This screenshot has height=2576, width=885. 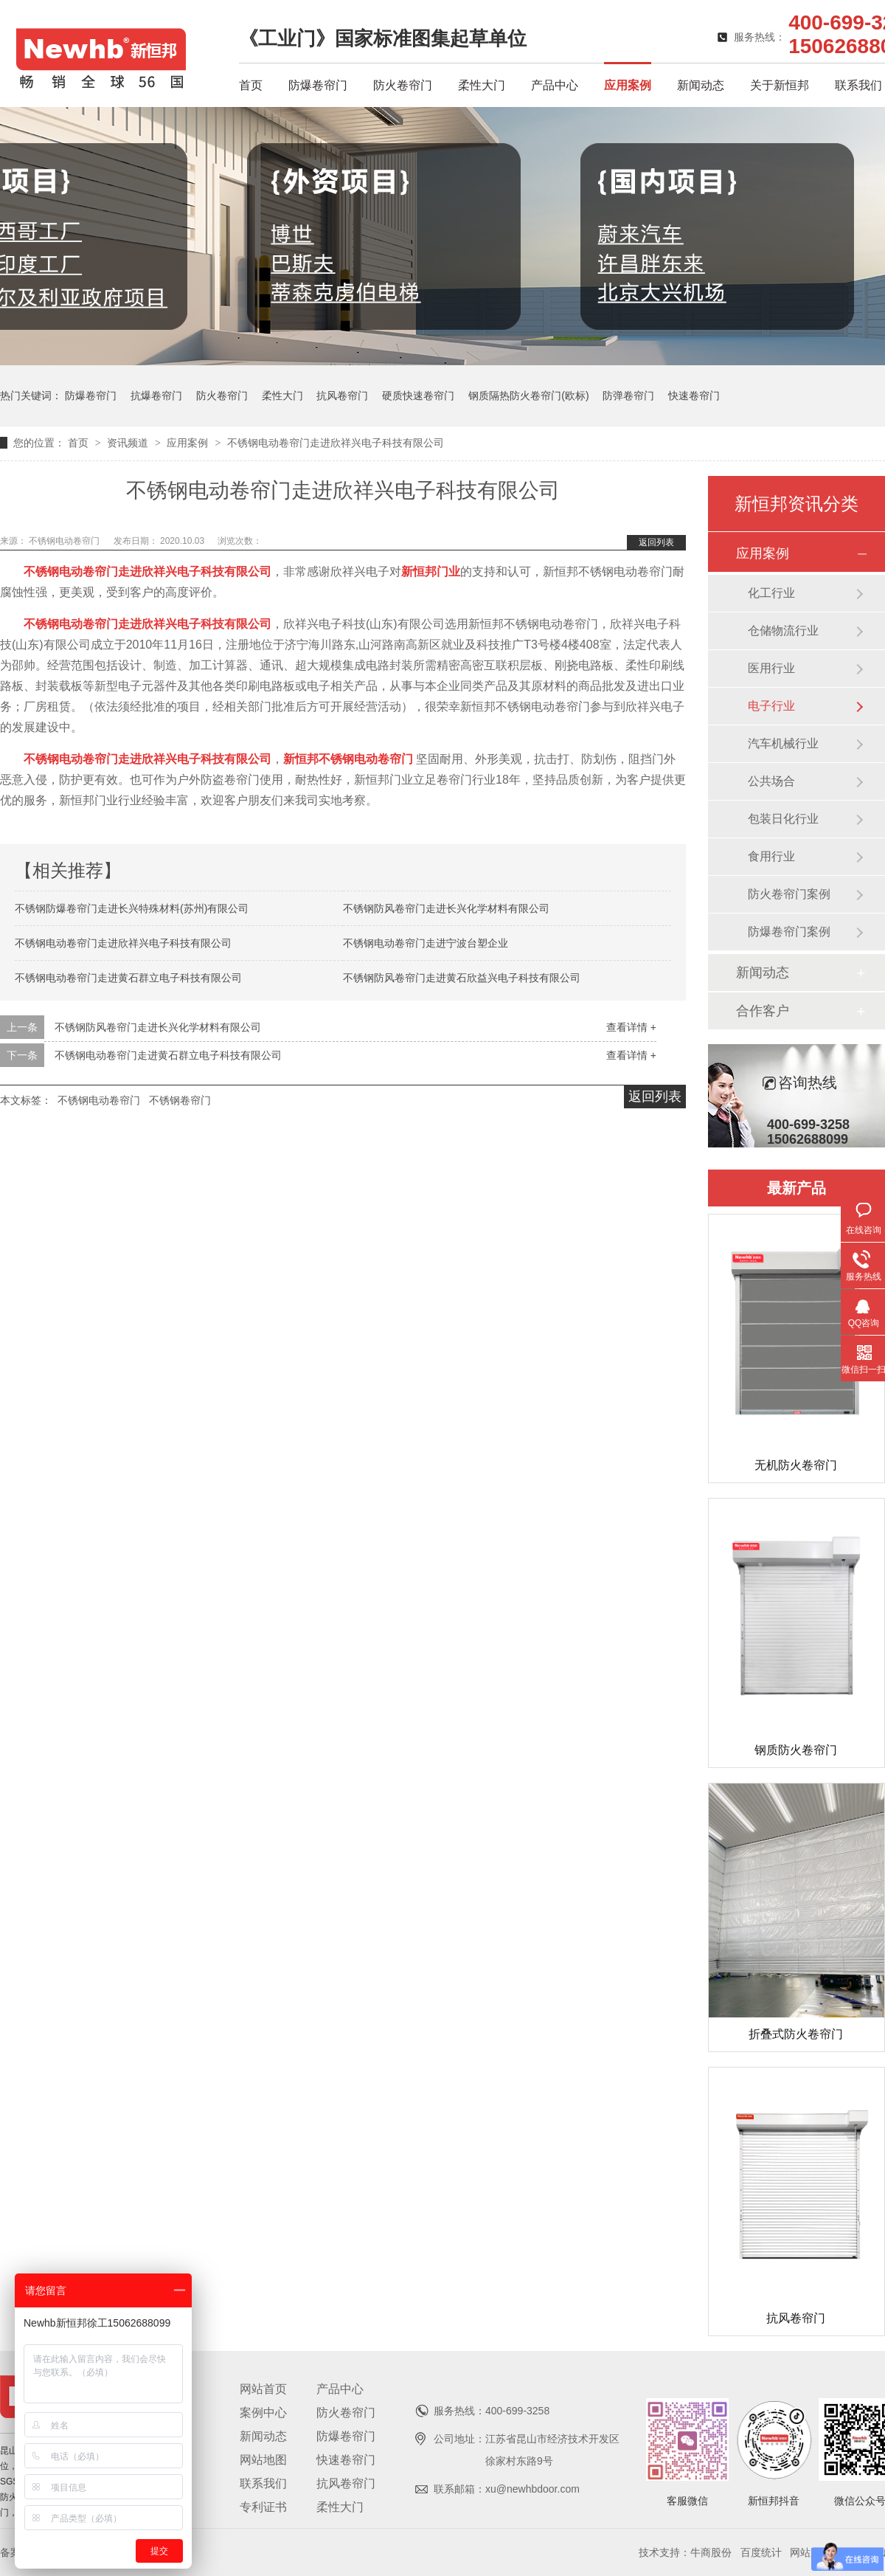 I want to click on 防火卷帘门案例, so click(x=789, y=894).